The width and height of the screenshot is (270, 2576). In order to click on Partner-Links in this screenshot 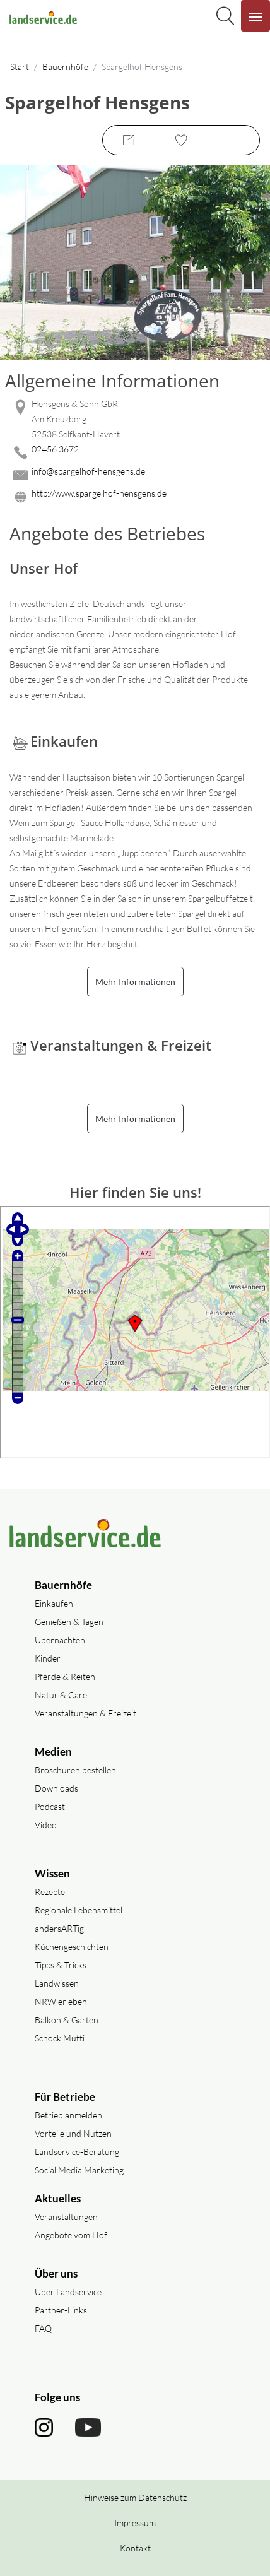, I will do `click(61, 2310)`.